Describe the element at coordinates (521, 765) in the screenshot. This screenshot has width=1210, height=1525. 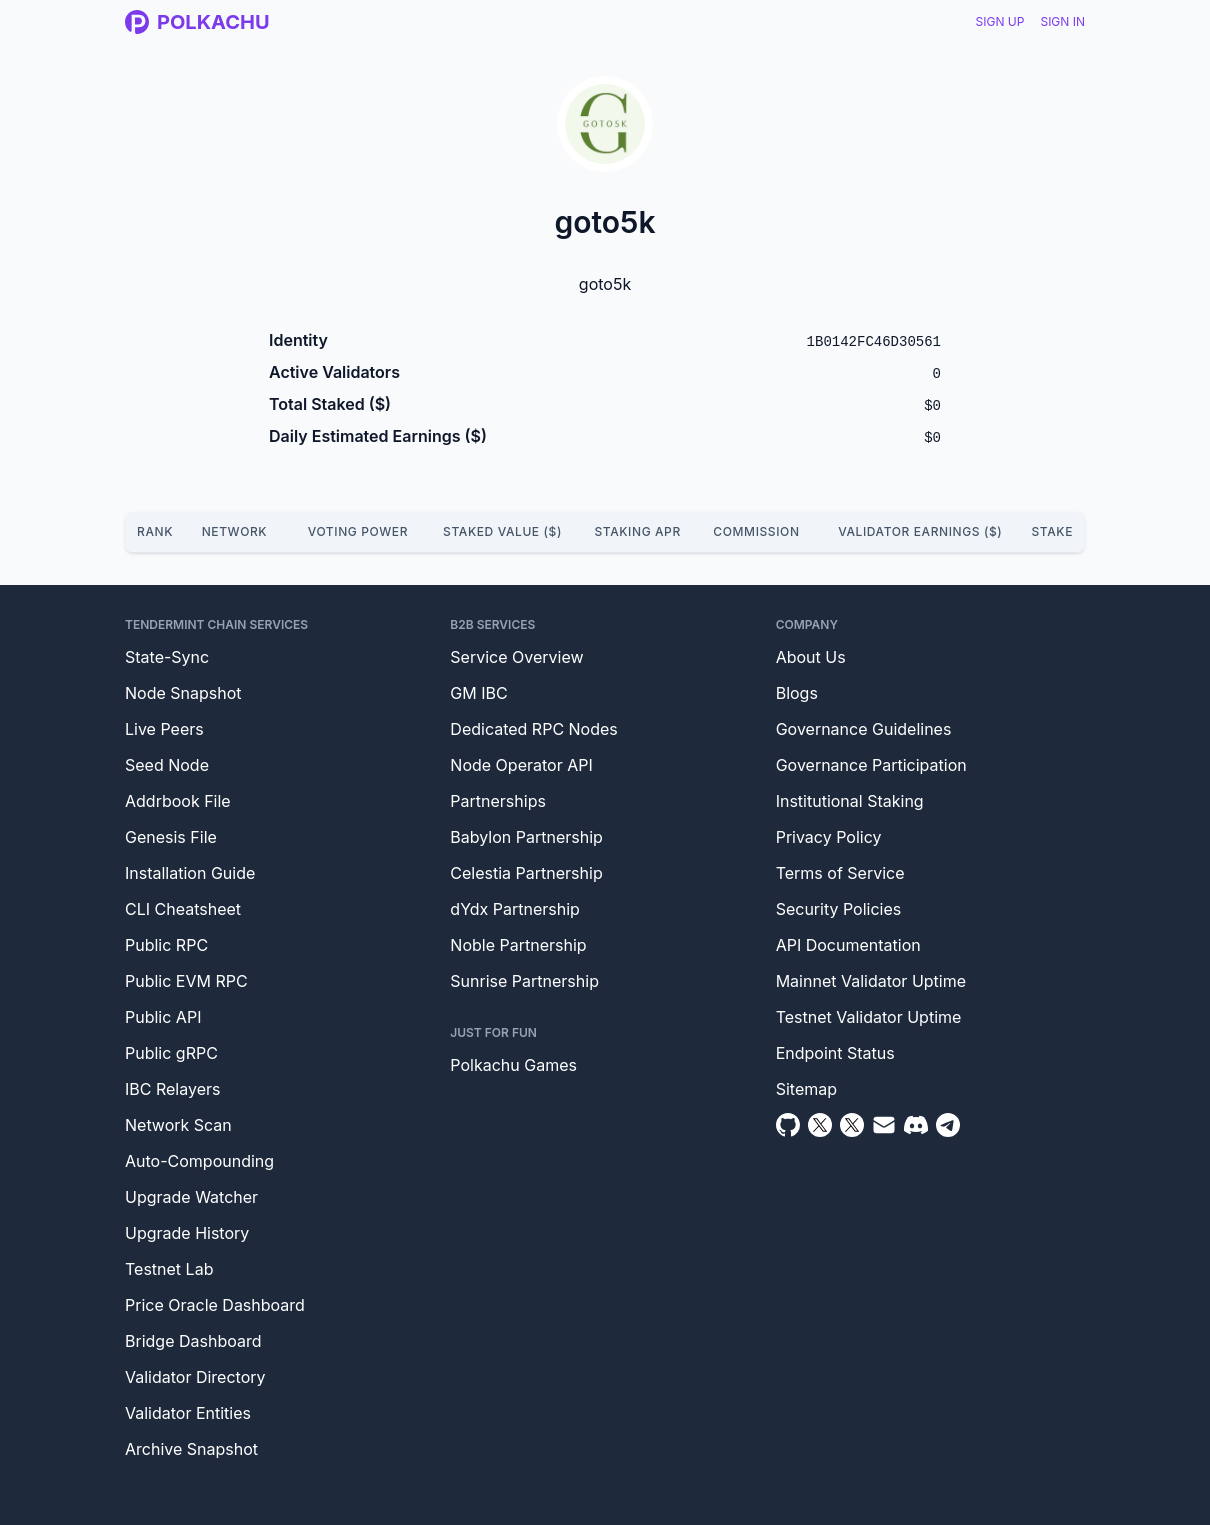
I see `Node Operator API` at that location.